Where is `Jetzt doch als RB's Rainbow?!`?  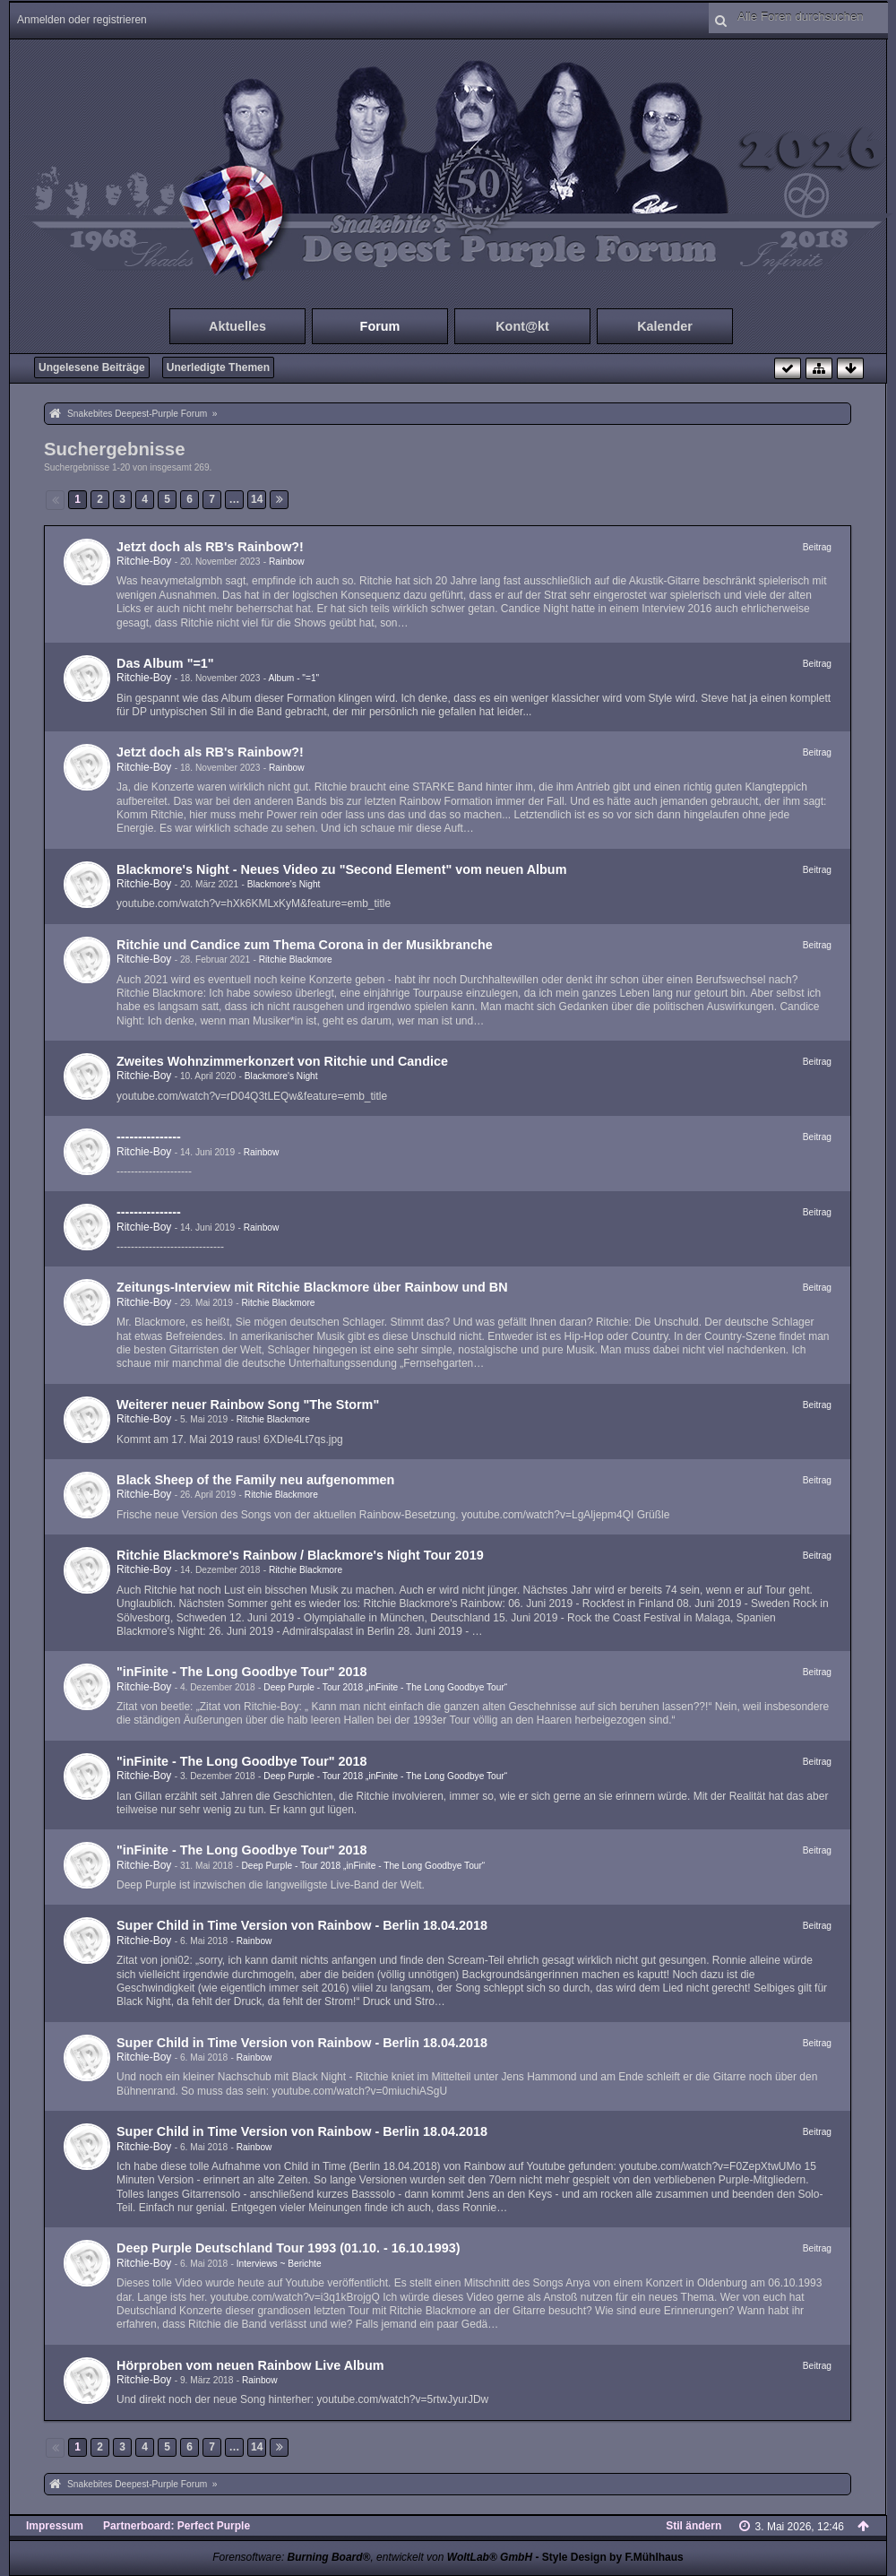 Jetzt doch als RB's Rainbow?! is located at coordinates (210, 547).